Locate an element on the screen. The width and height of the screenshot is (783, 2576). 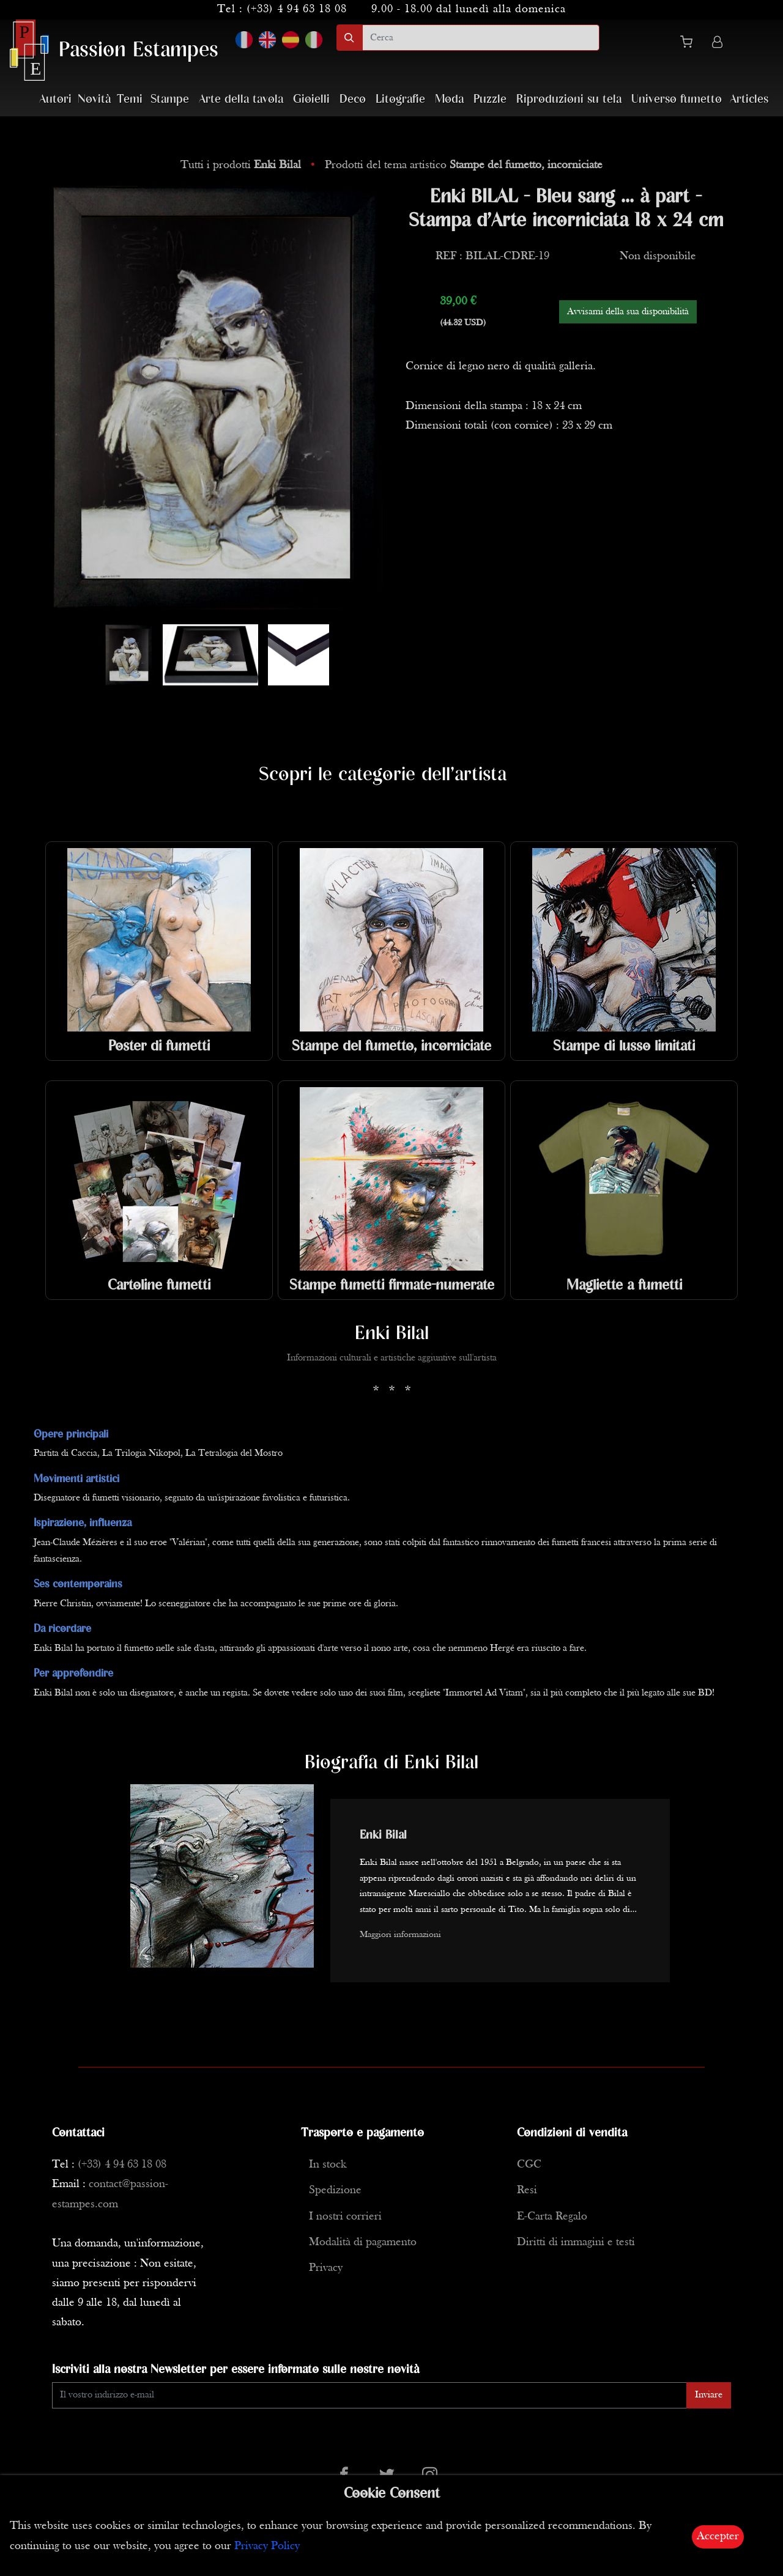
Modalità di pagamento is located at coordinates (363, 2242).